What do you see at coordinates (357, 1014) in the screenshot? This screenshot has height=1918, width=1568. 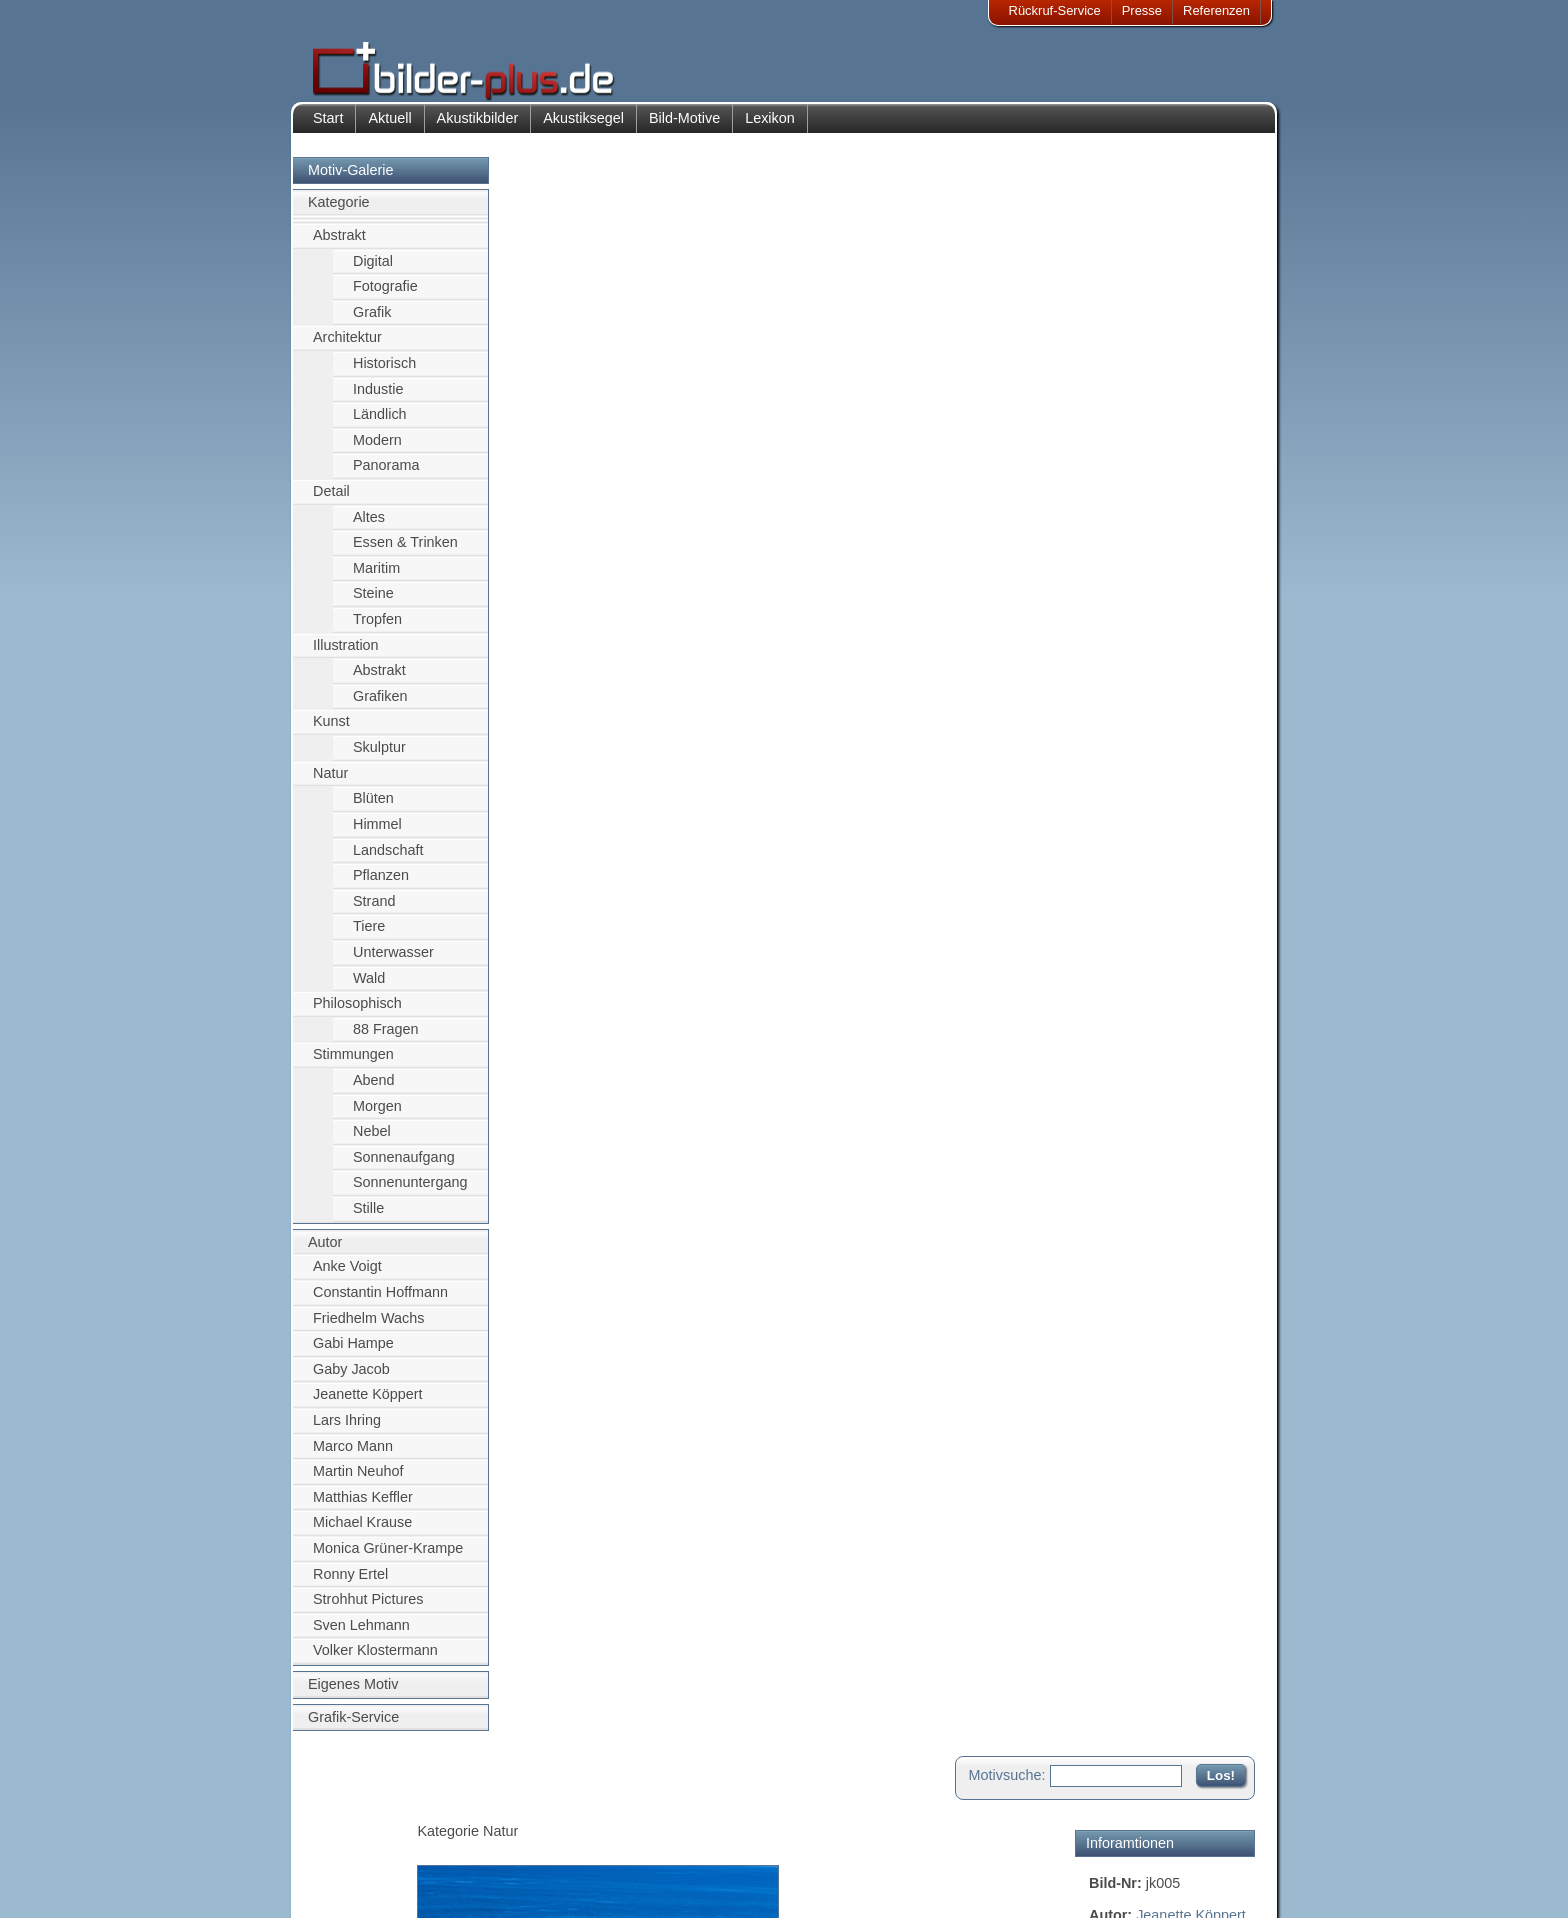 I see `Philosophisch` at bounding box center [357, 1014].